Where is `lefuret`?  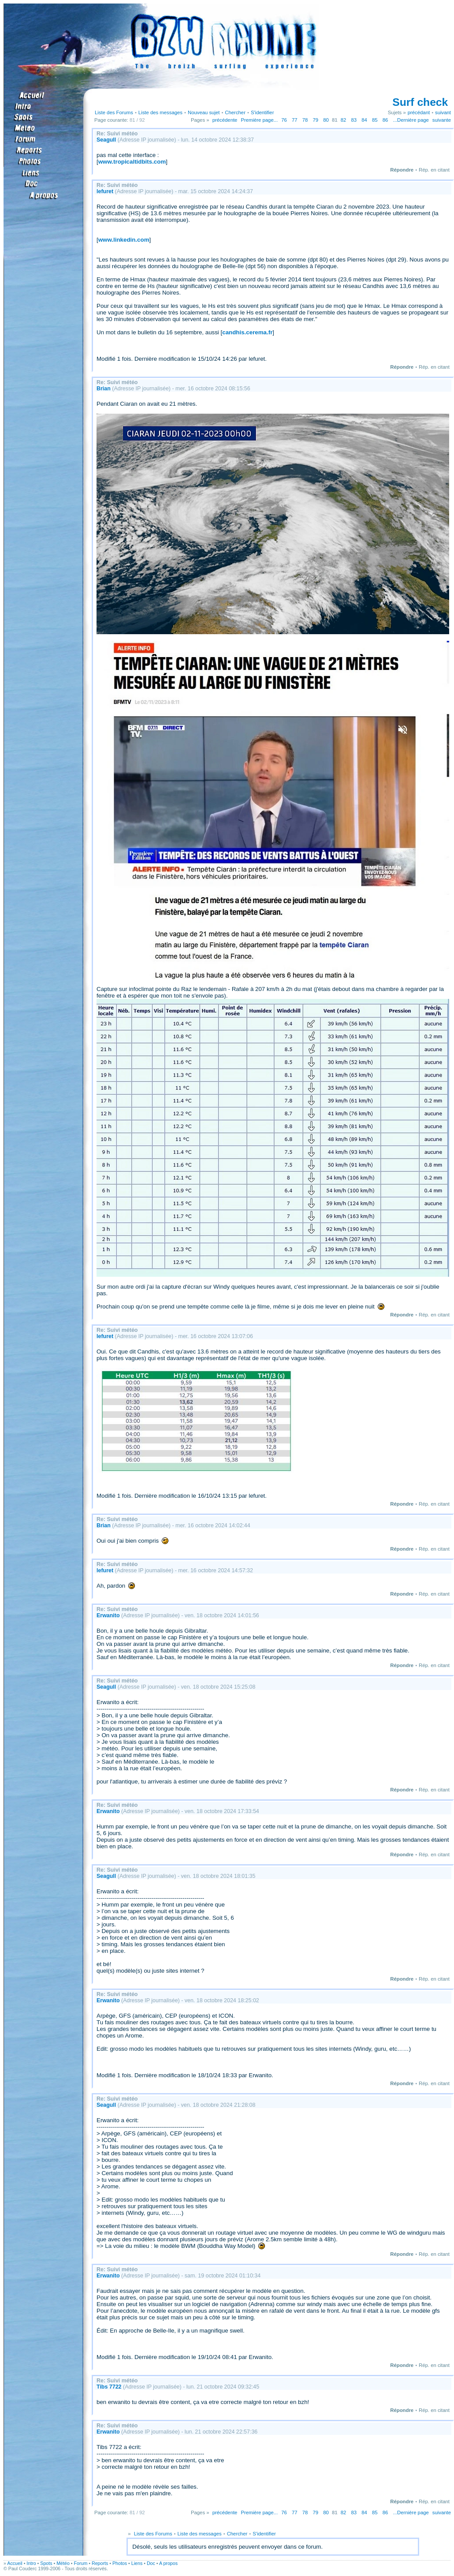
lefuret is located at coordinates (105, 191).